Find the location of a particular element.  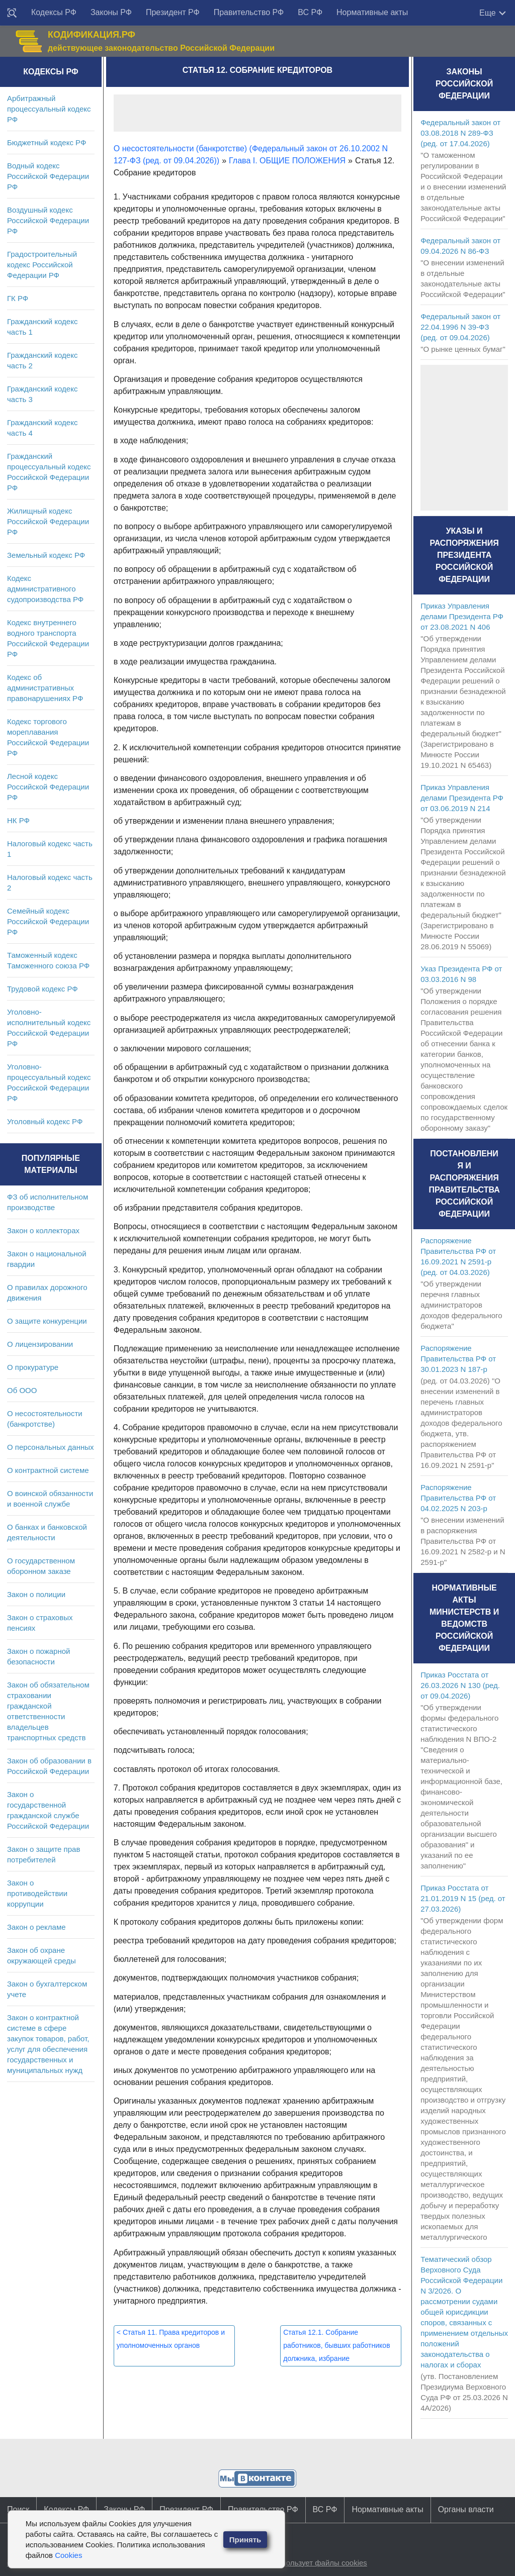

Распоряжение Правительства РФ от 04.02.2025 N 203-р is located at coordinates (458, 1498).